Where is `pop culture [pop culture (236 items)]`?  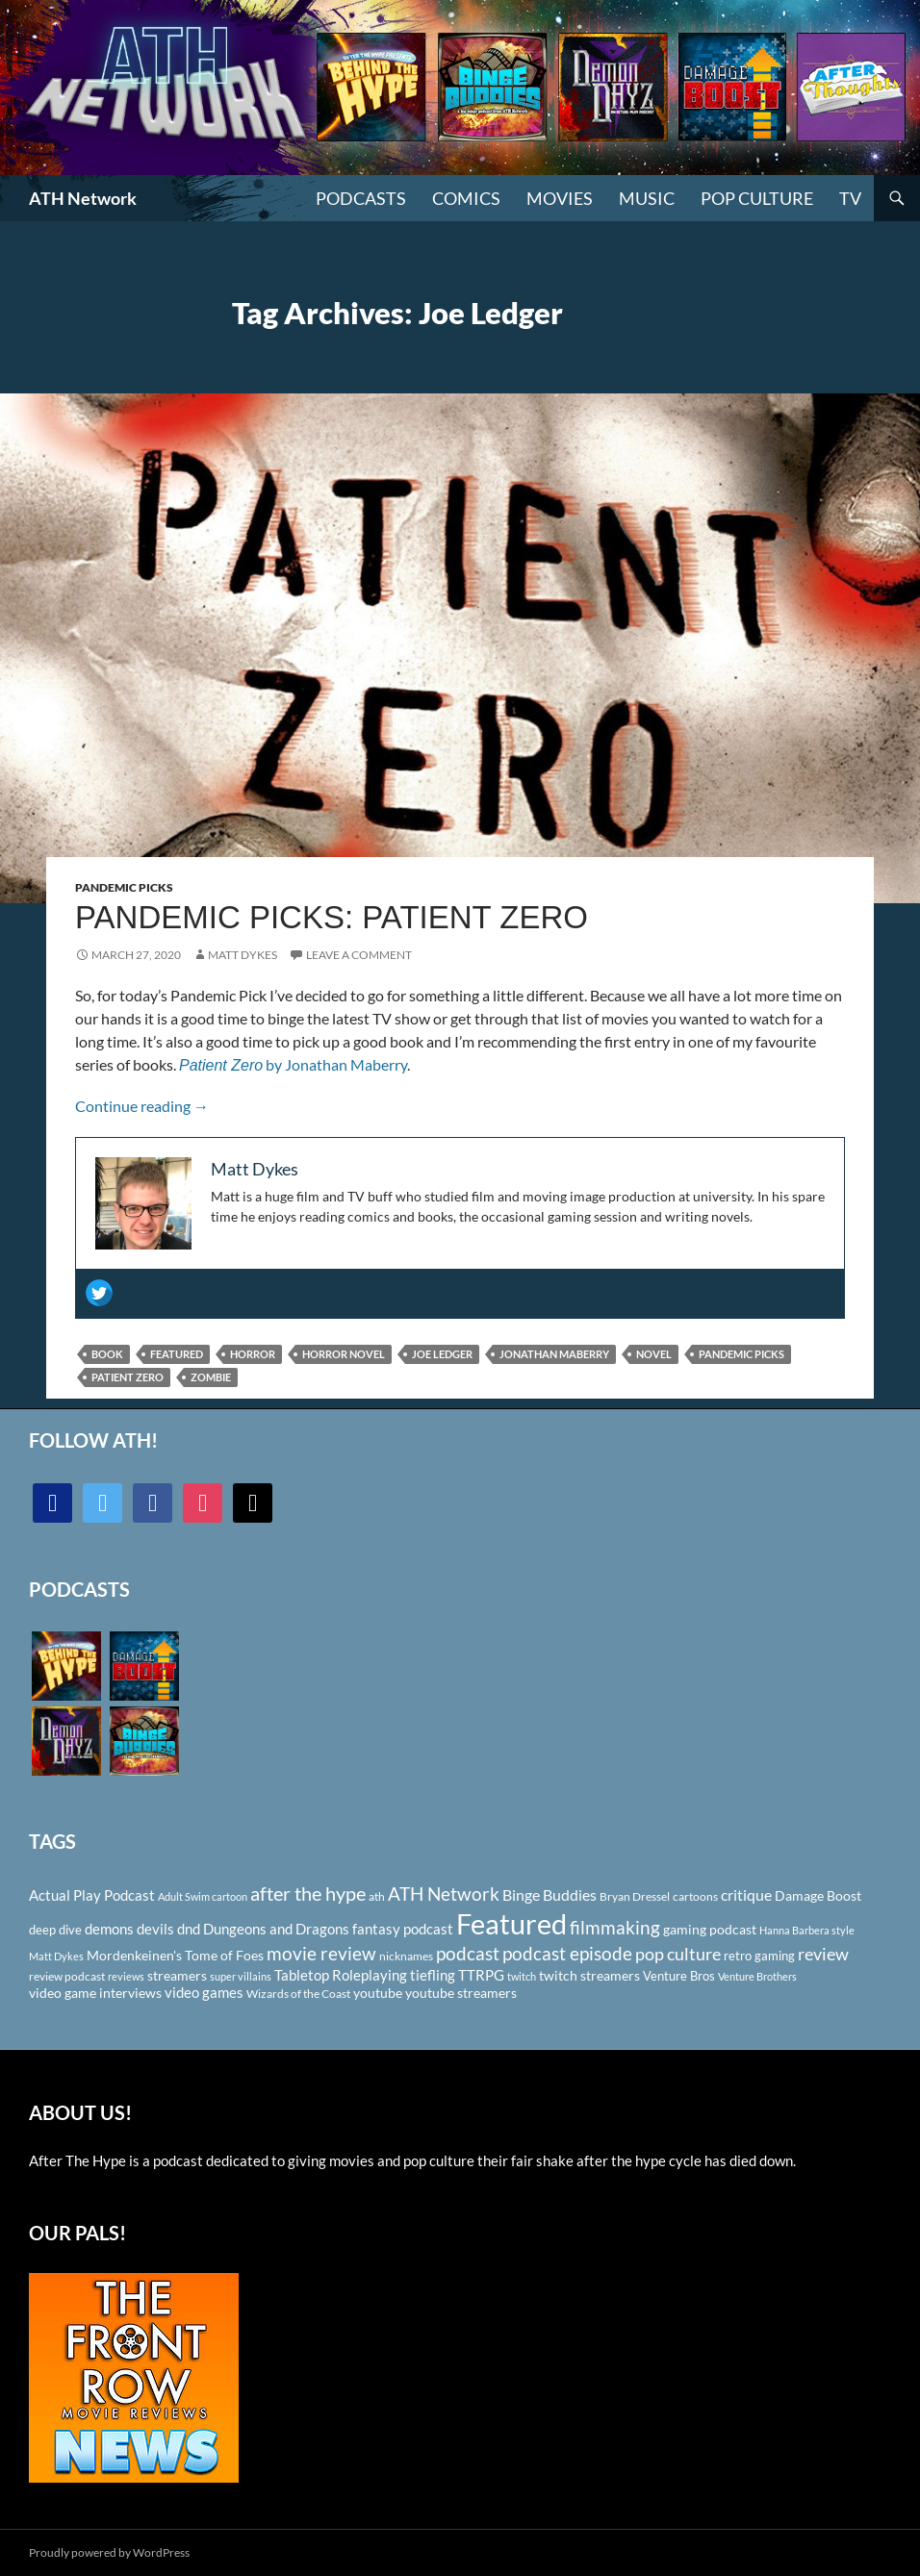
pop culture [pop culture (236 items)] is located at coordinates (678, 1953).